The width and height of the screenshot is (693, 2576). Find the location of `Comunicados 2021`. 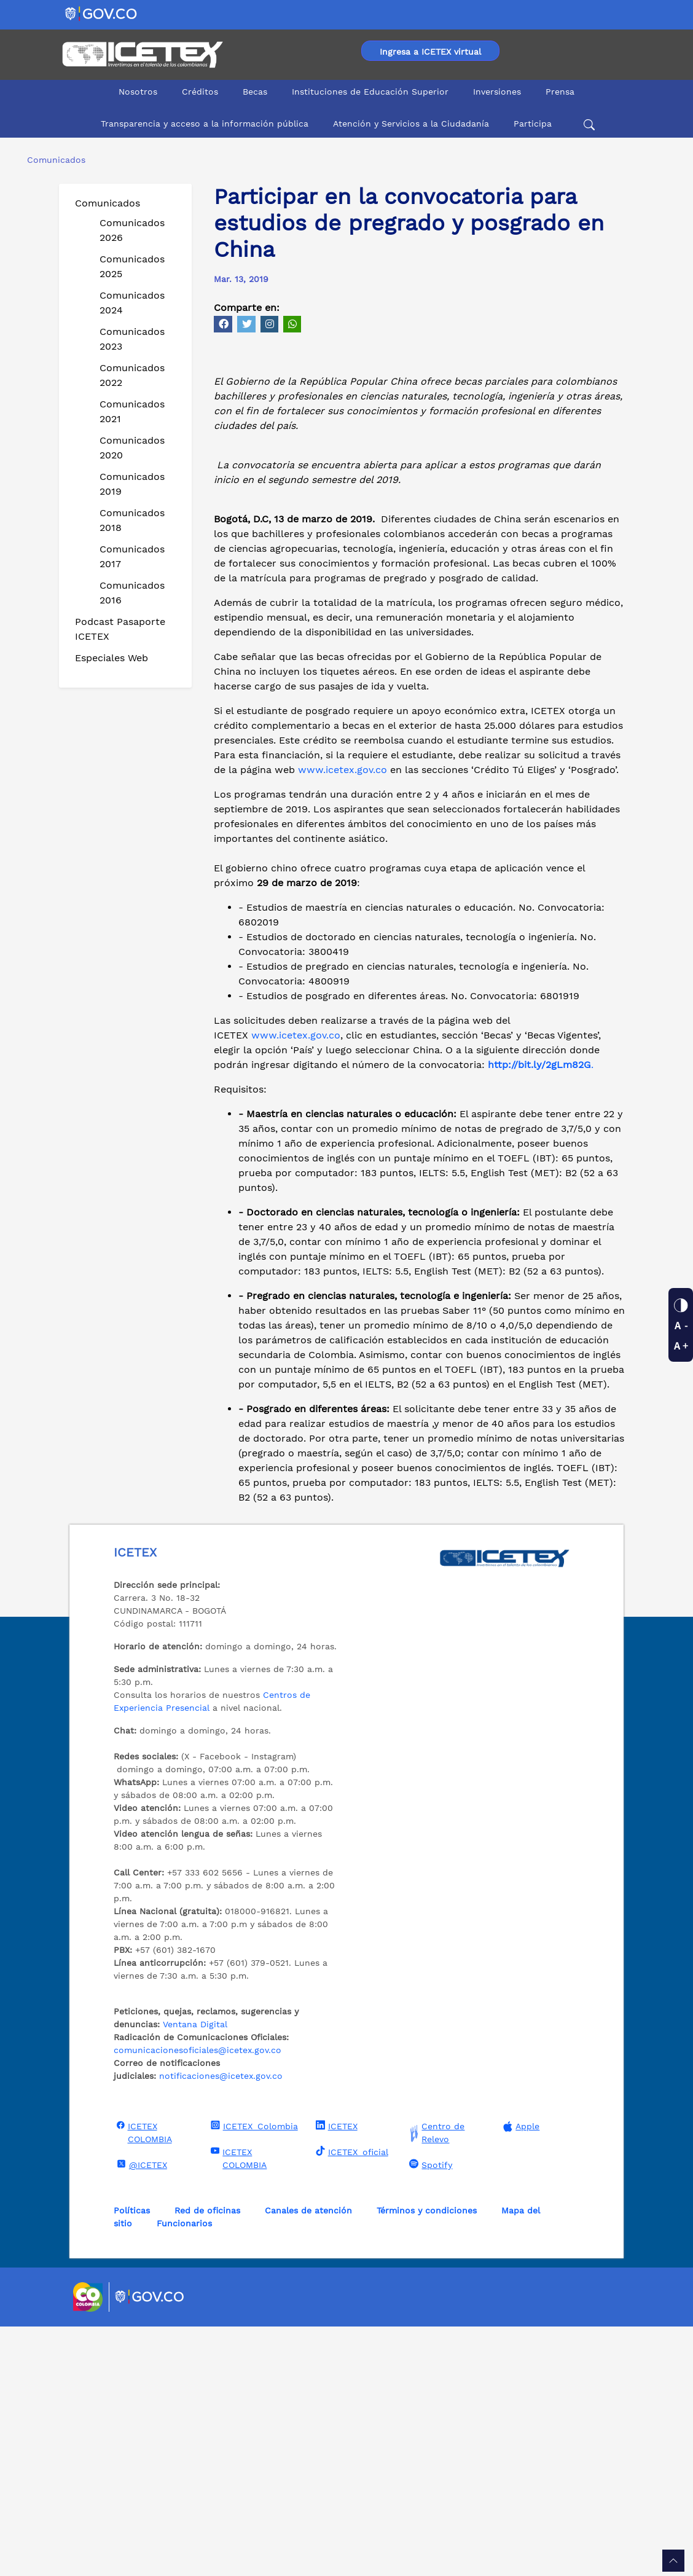

Comunicados 2021 is located at coordinates (132, 411).